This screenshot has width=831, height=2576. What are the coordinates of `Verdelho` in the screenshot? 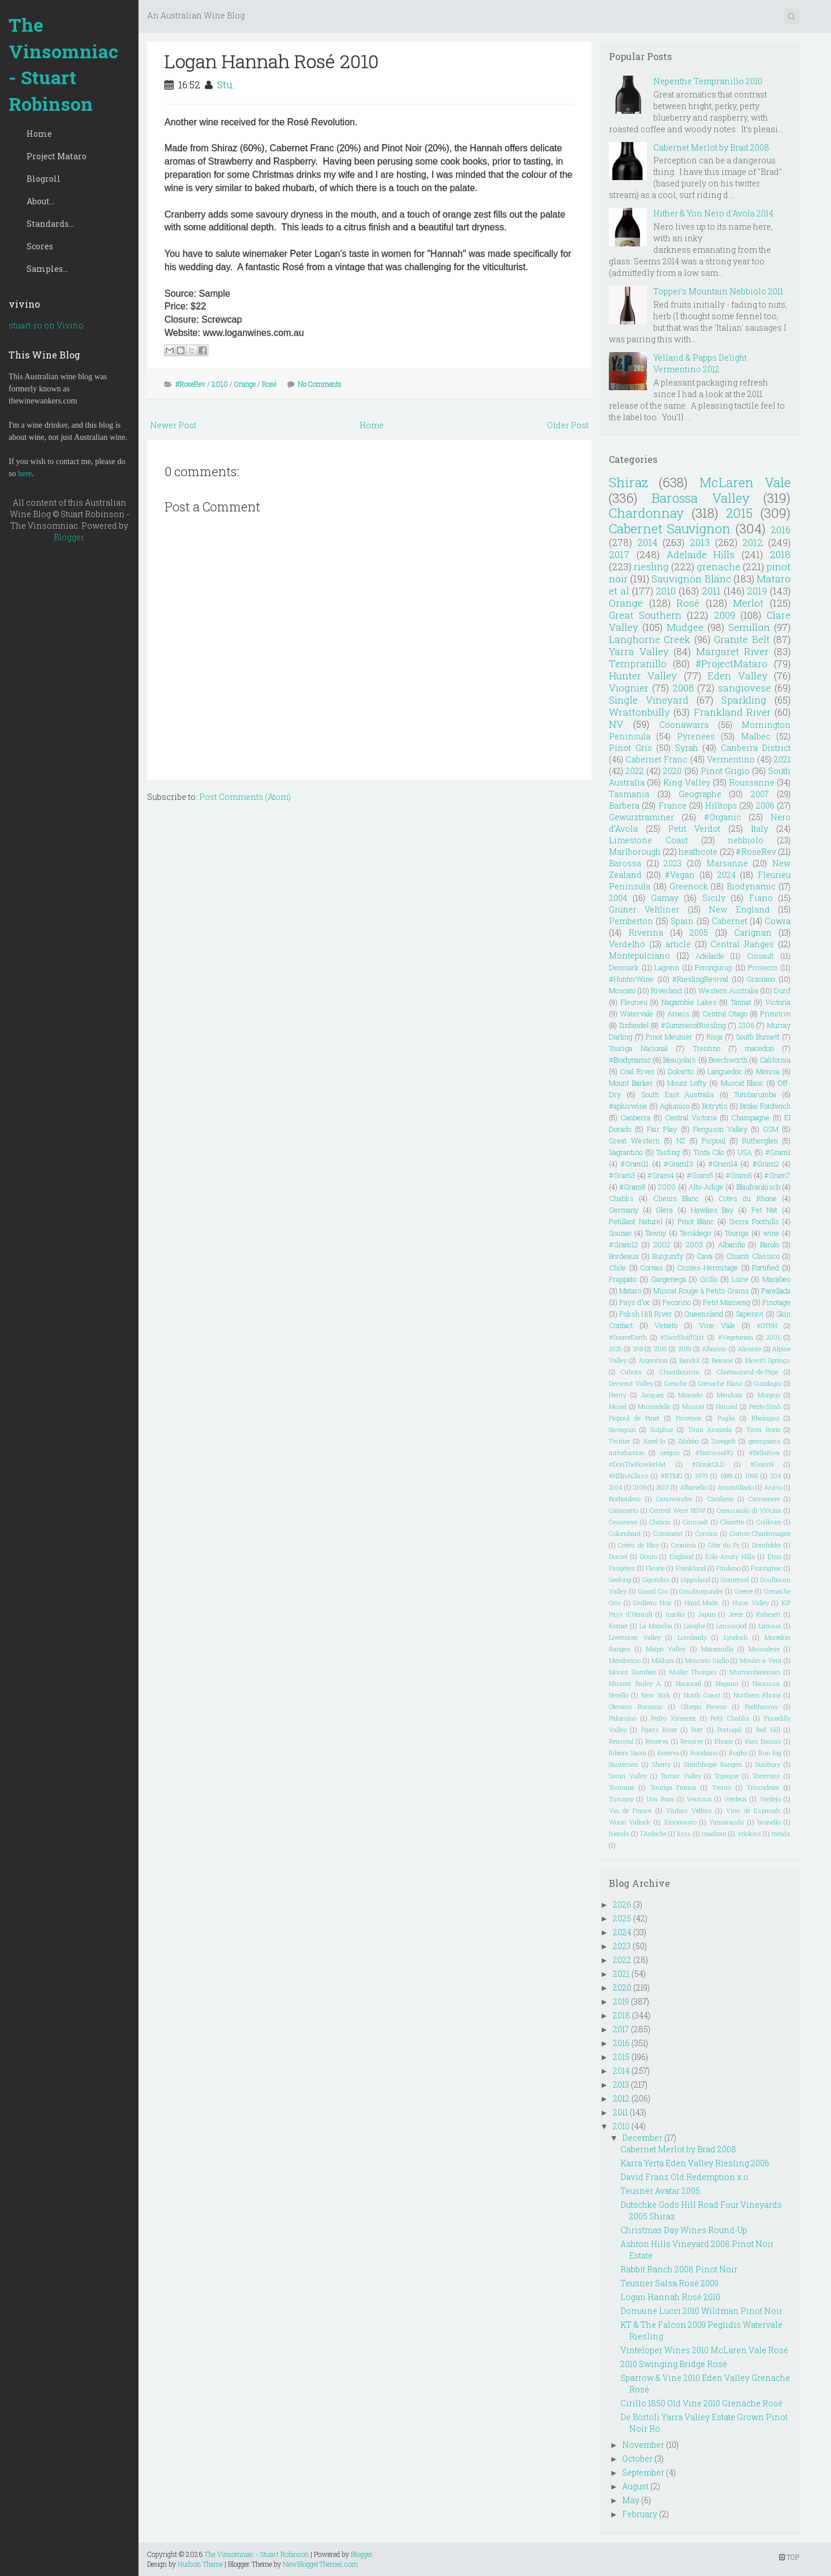 It's located at (627, 944).